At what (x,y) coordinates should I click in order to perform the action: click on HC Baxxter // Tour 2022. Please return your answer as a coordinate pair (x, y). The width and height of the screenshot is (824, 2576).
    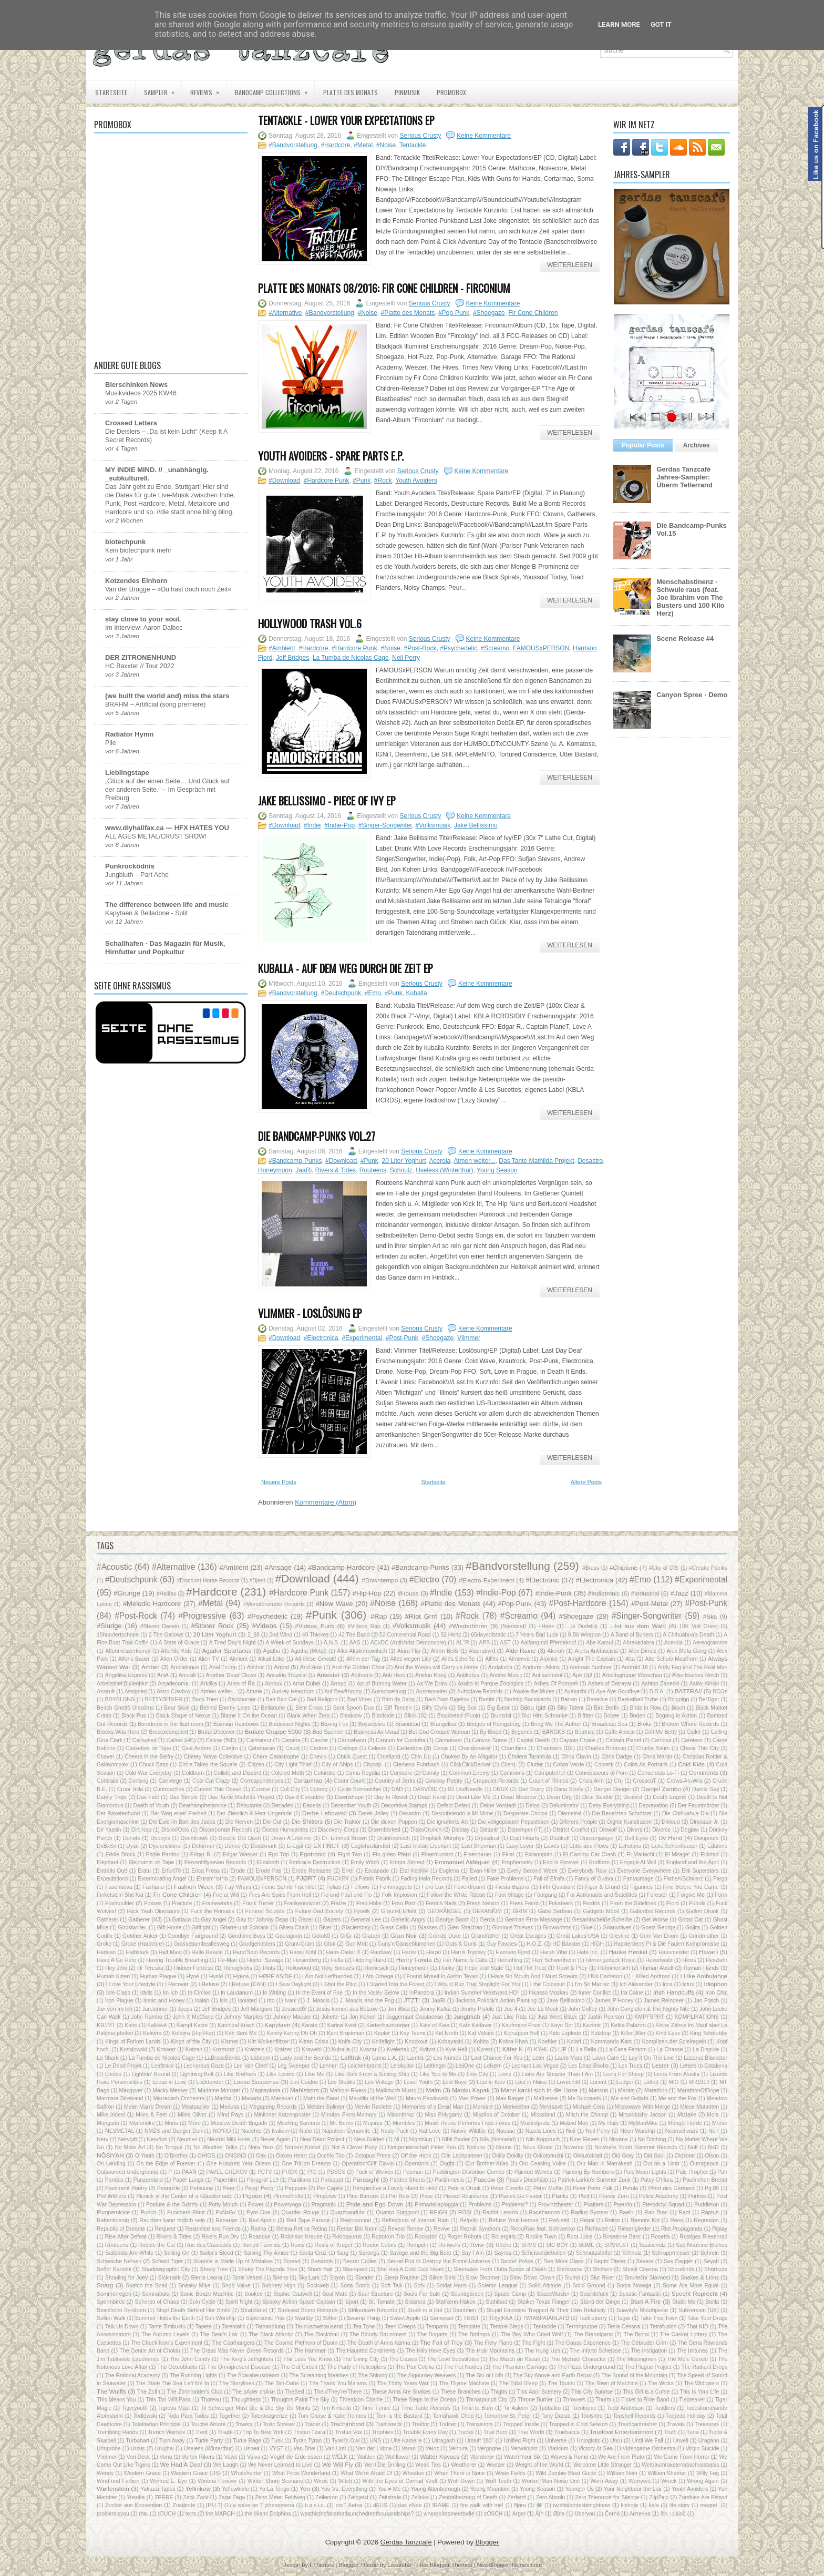
    Looking at the image, I should click on (139, 666).